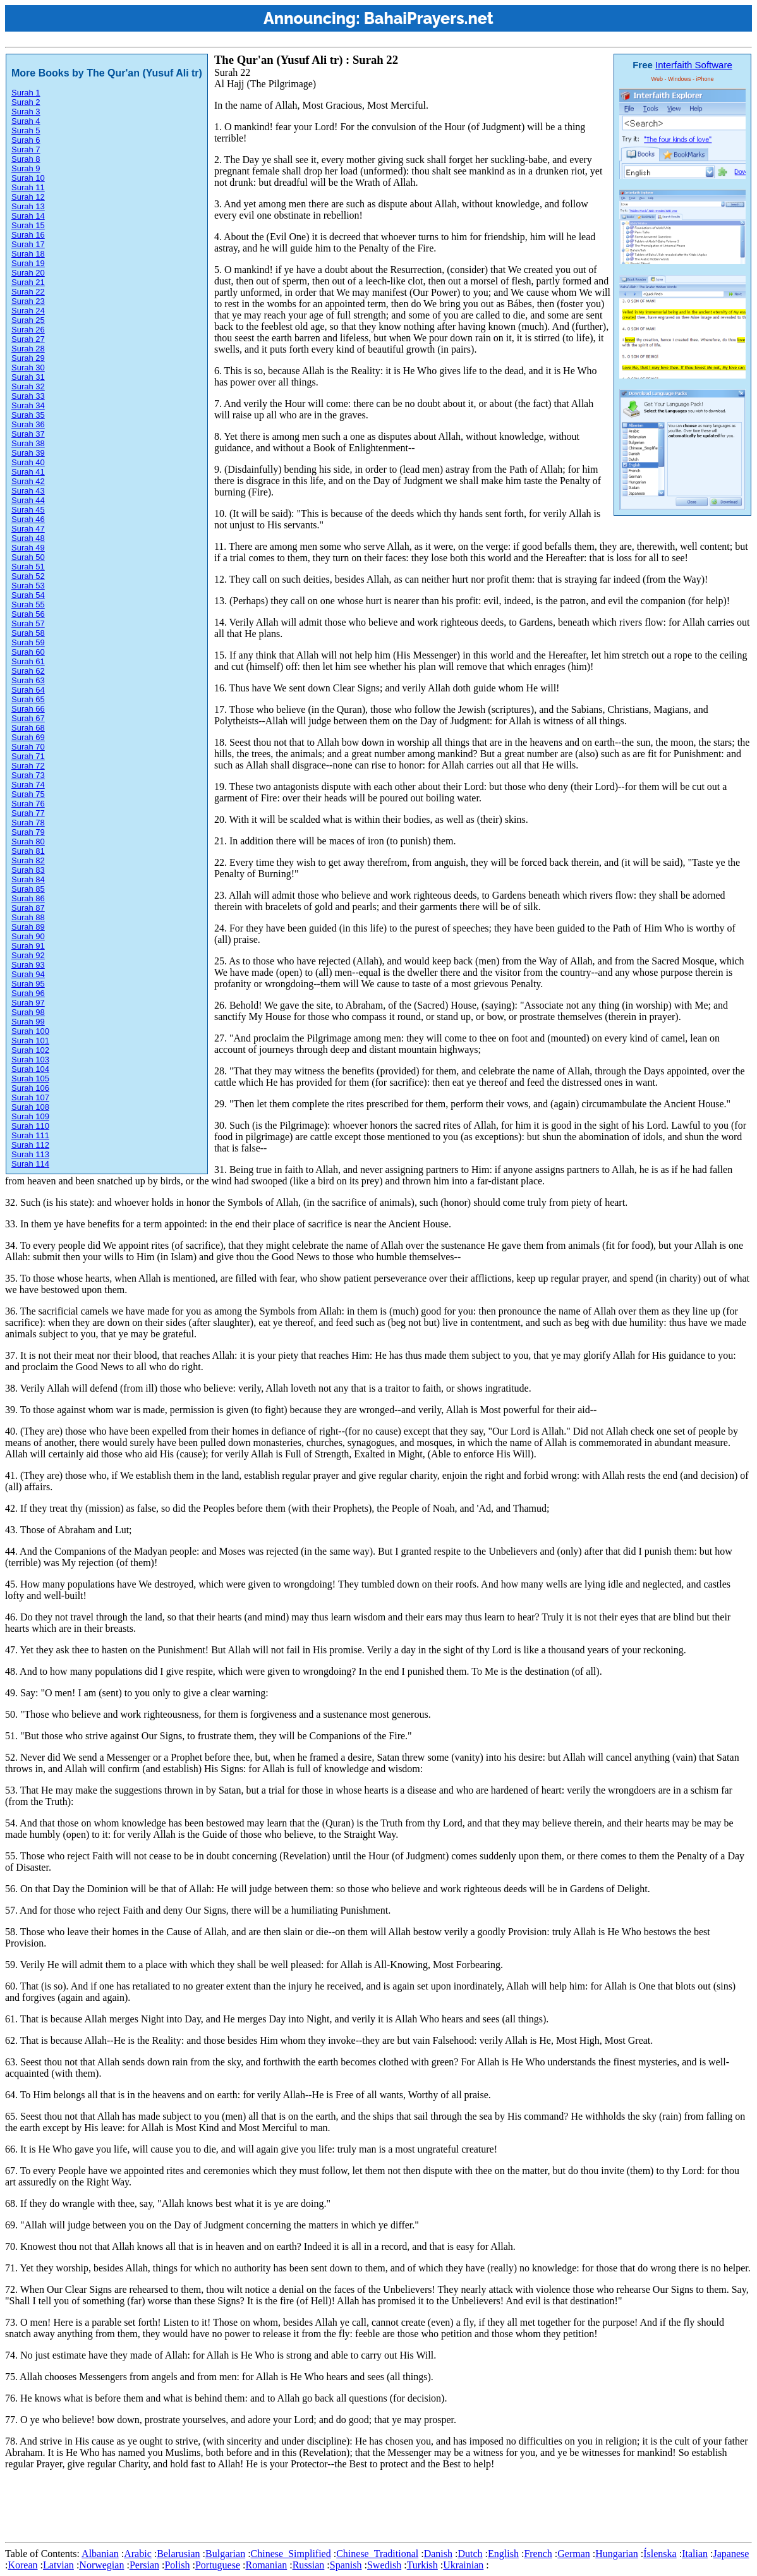  I want to click on Surah 51, so click(28, 566).